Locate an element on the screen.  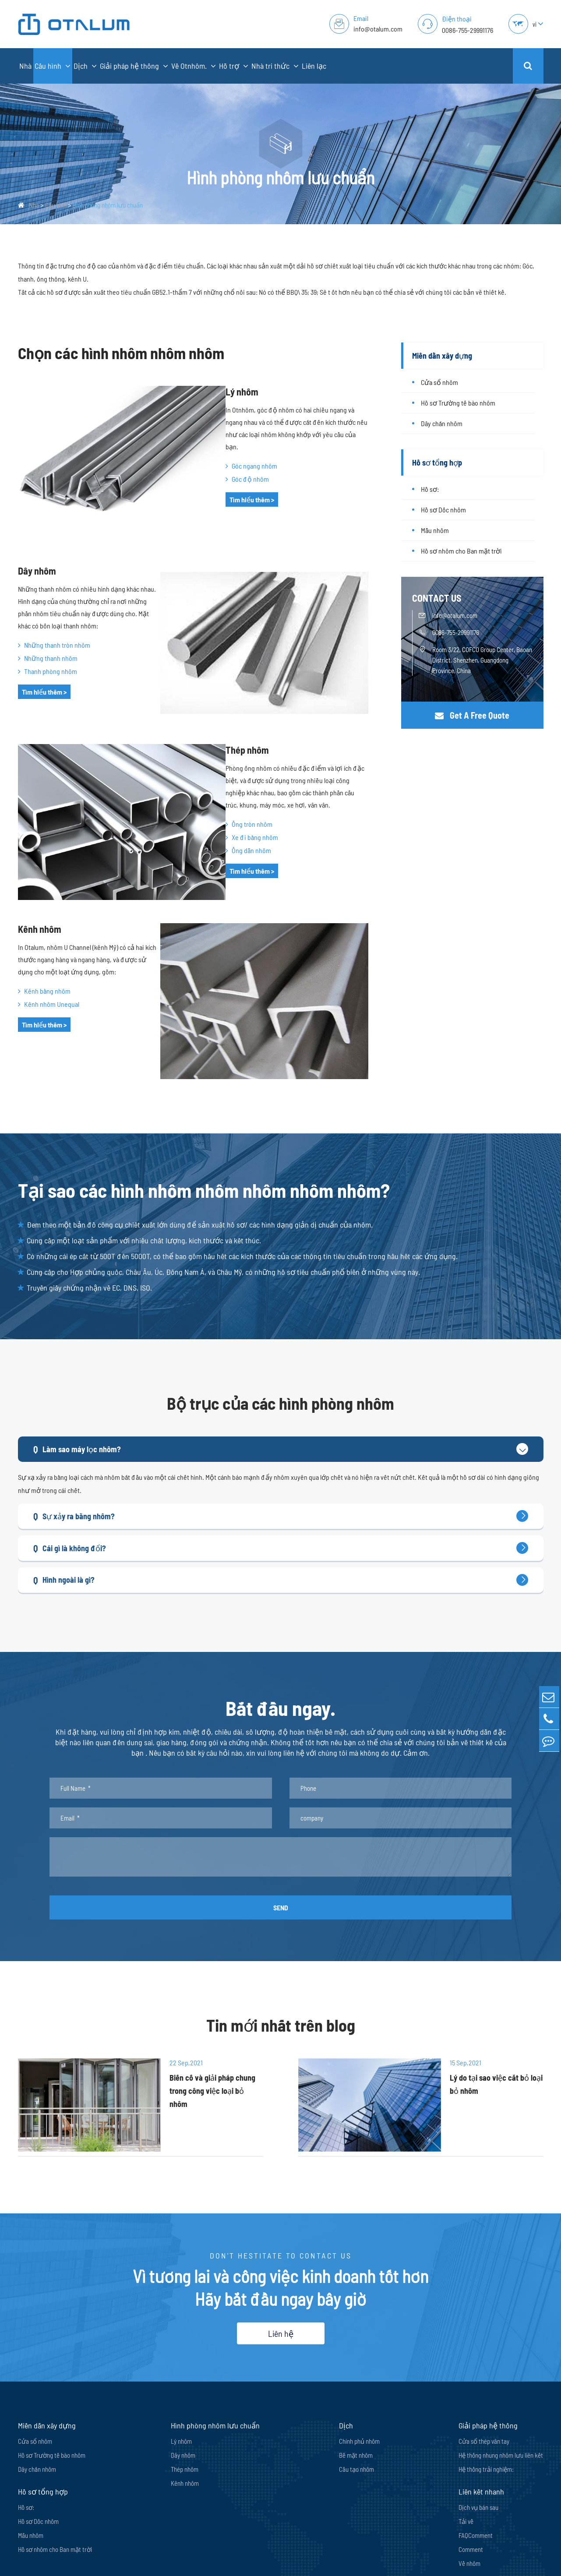
Chính sách Bảo mật is located at coordinates (378, 2564).